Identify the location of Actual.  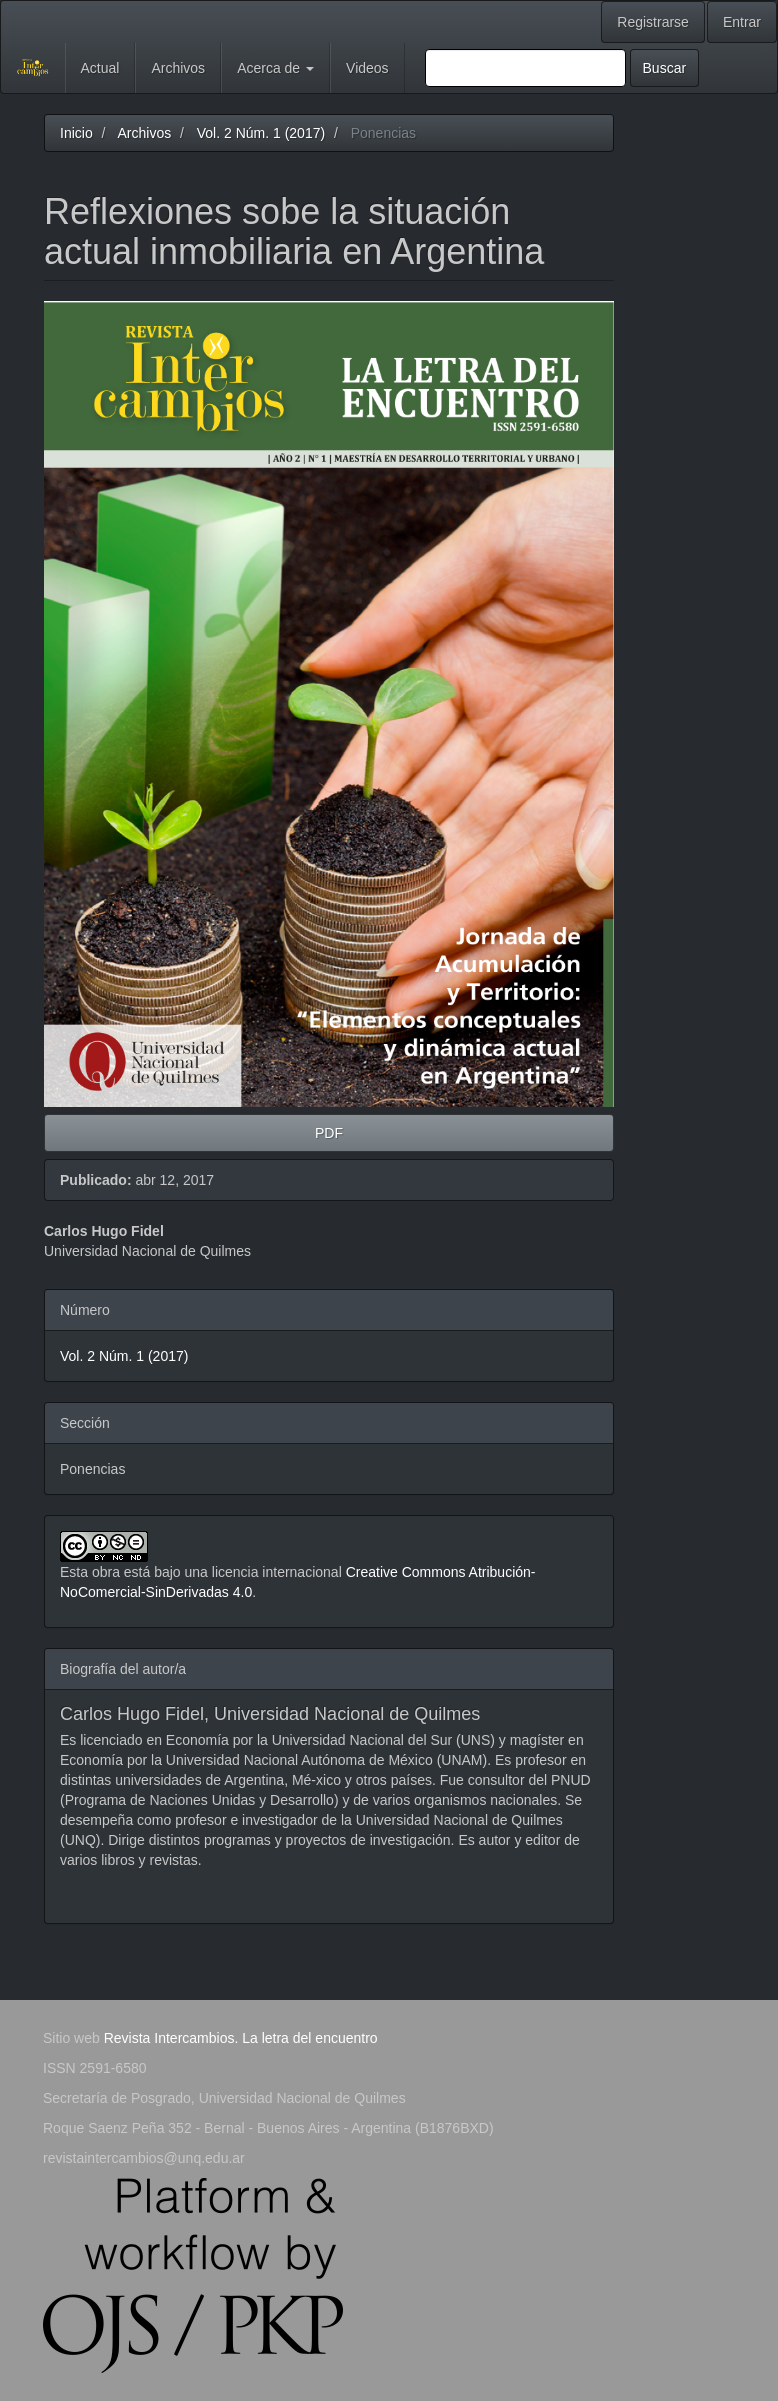
(100, 68).